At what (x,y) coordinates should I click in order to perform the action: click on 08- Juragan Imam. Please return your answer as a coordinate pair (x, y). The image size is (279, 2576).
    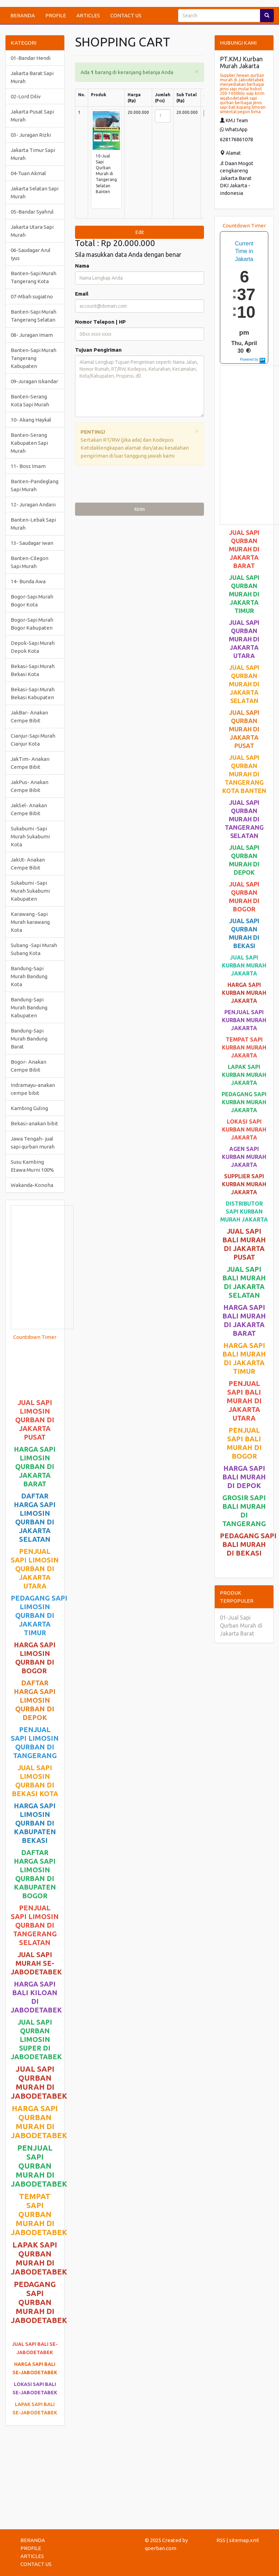
    Looking at the image, I should click on (32, 335).